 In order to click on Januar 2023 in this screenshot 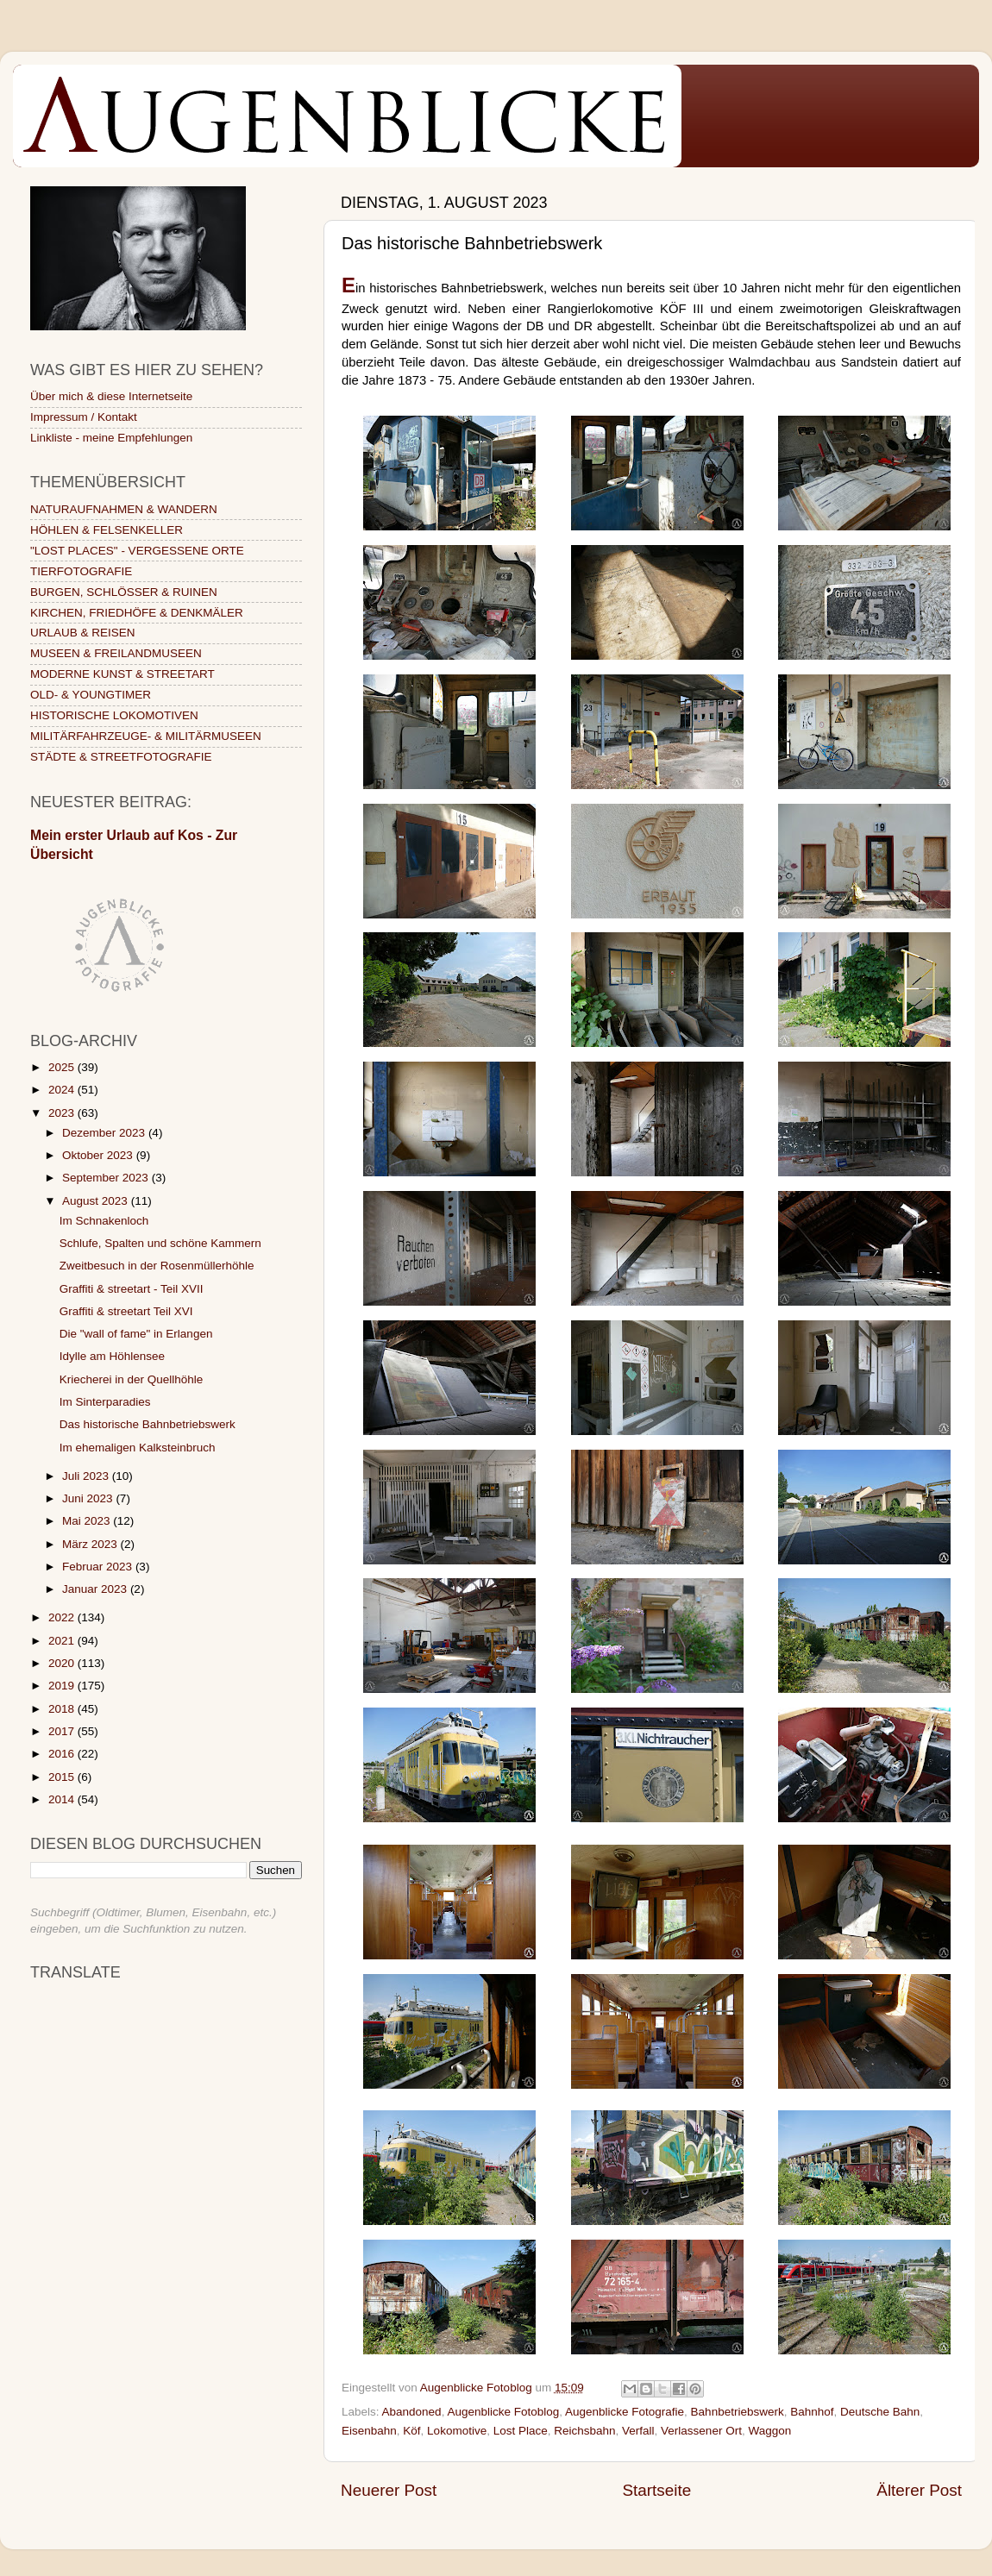, I will do `click(96, 1589)`.